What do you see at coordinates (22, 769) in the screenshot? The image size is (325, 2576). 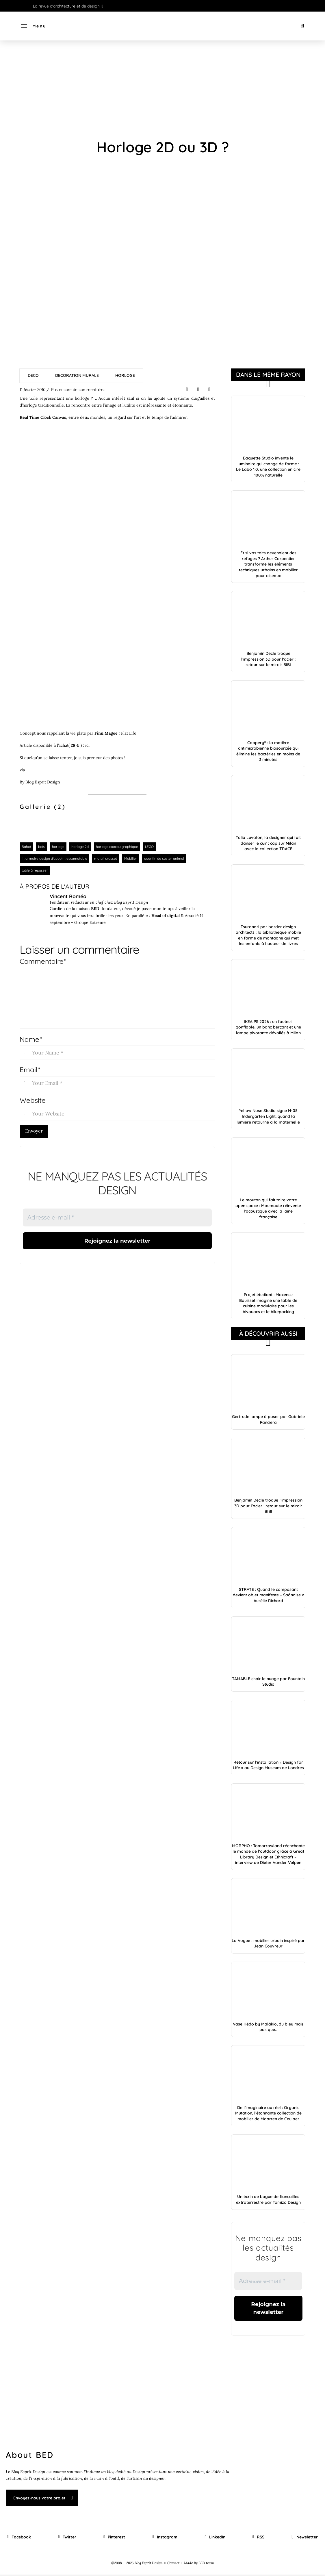 I see `via` at bounding box center [22, 769].